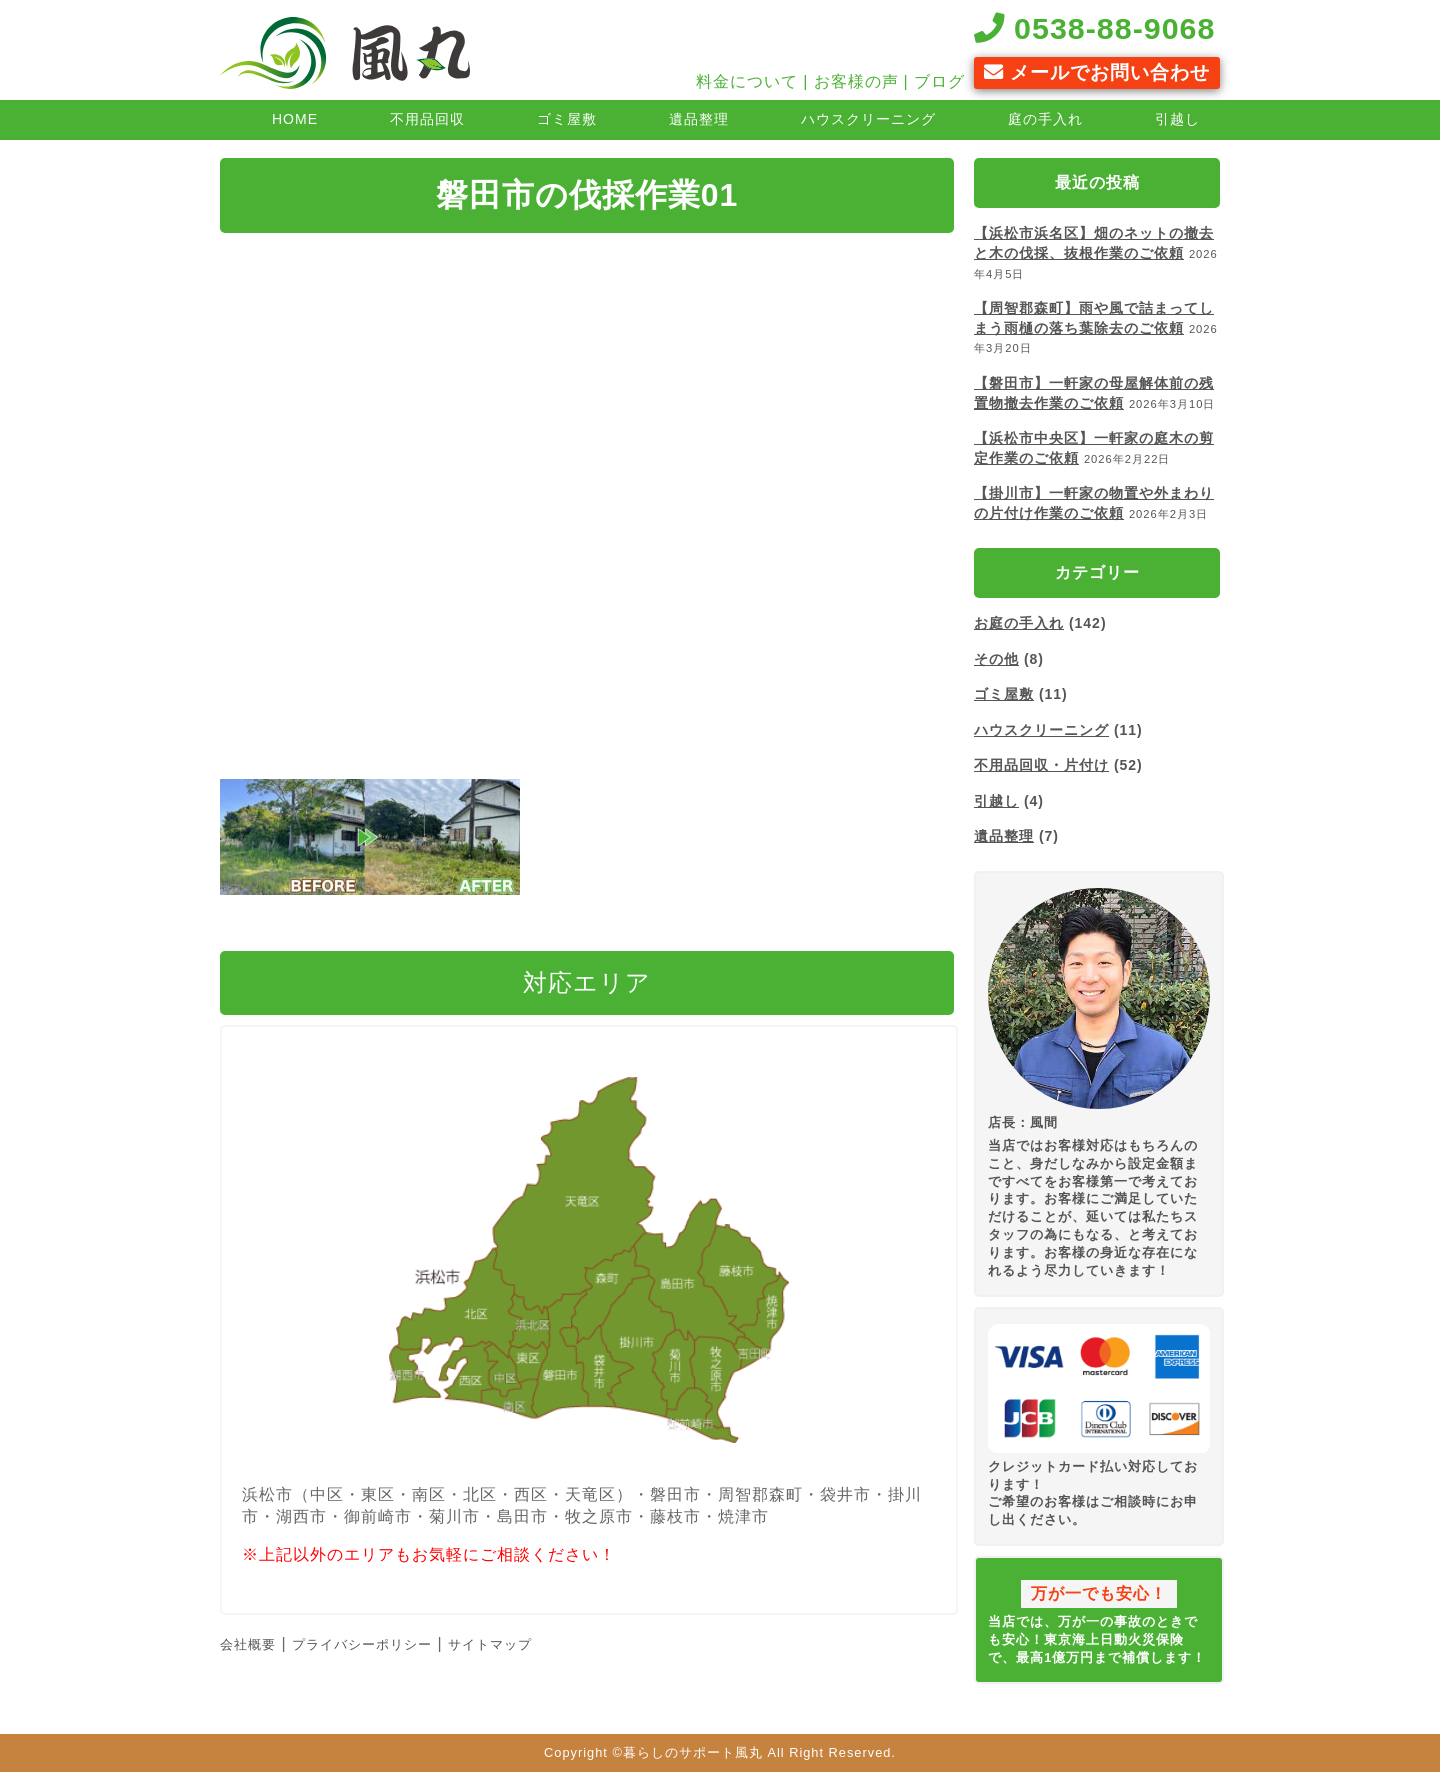  Describe the element at coordinates (1097, 72) in the screenshot. I see `メールでお問い合わせ` at that location.